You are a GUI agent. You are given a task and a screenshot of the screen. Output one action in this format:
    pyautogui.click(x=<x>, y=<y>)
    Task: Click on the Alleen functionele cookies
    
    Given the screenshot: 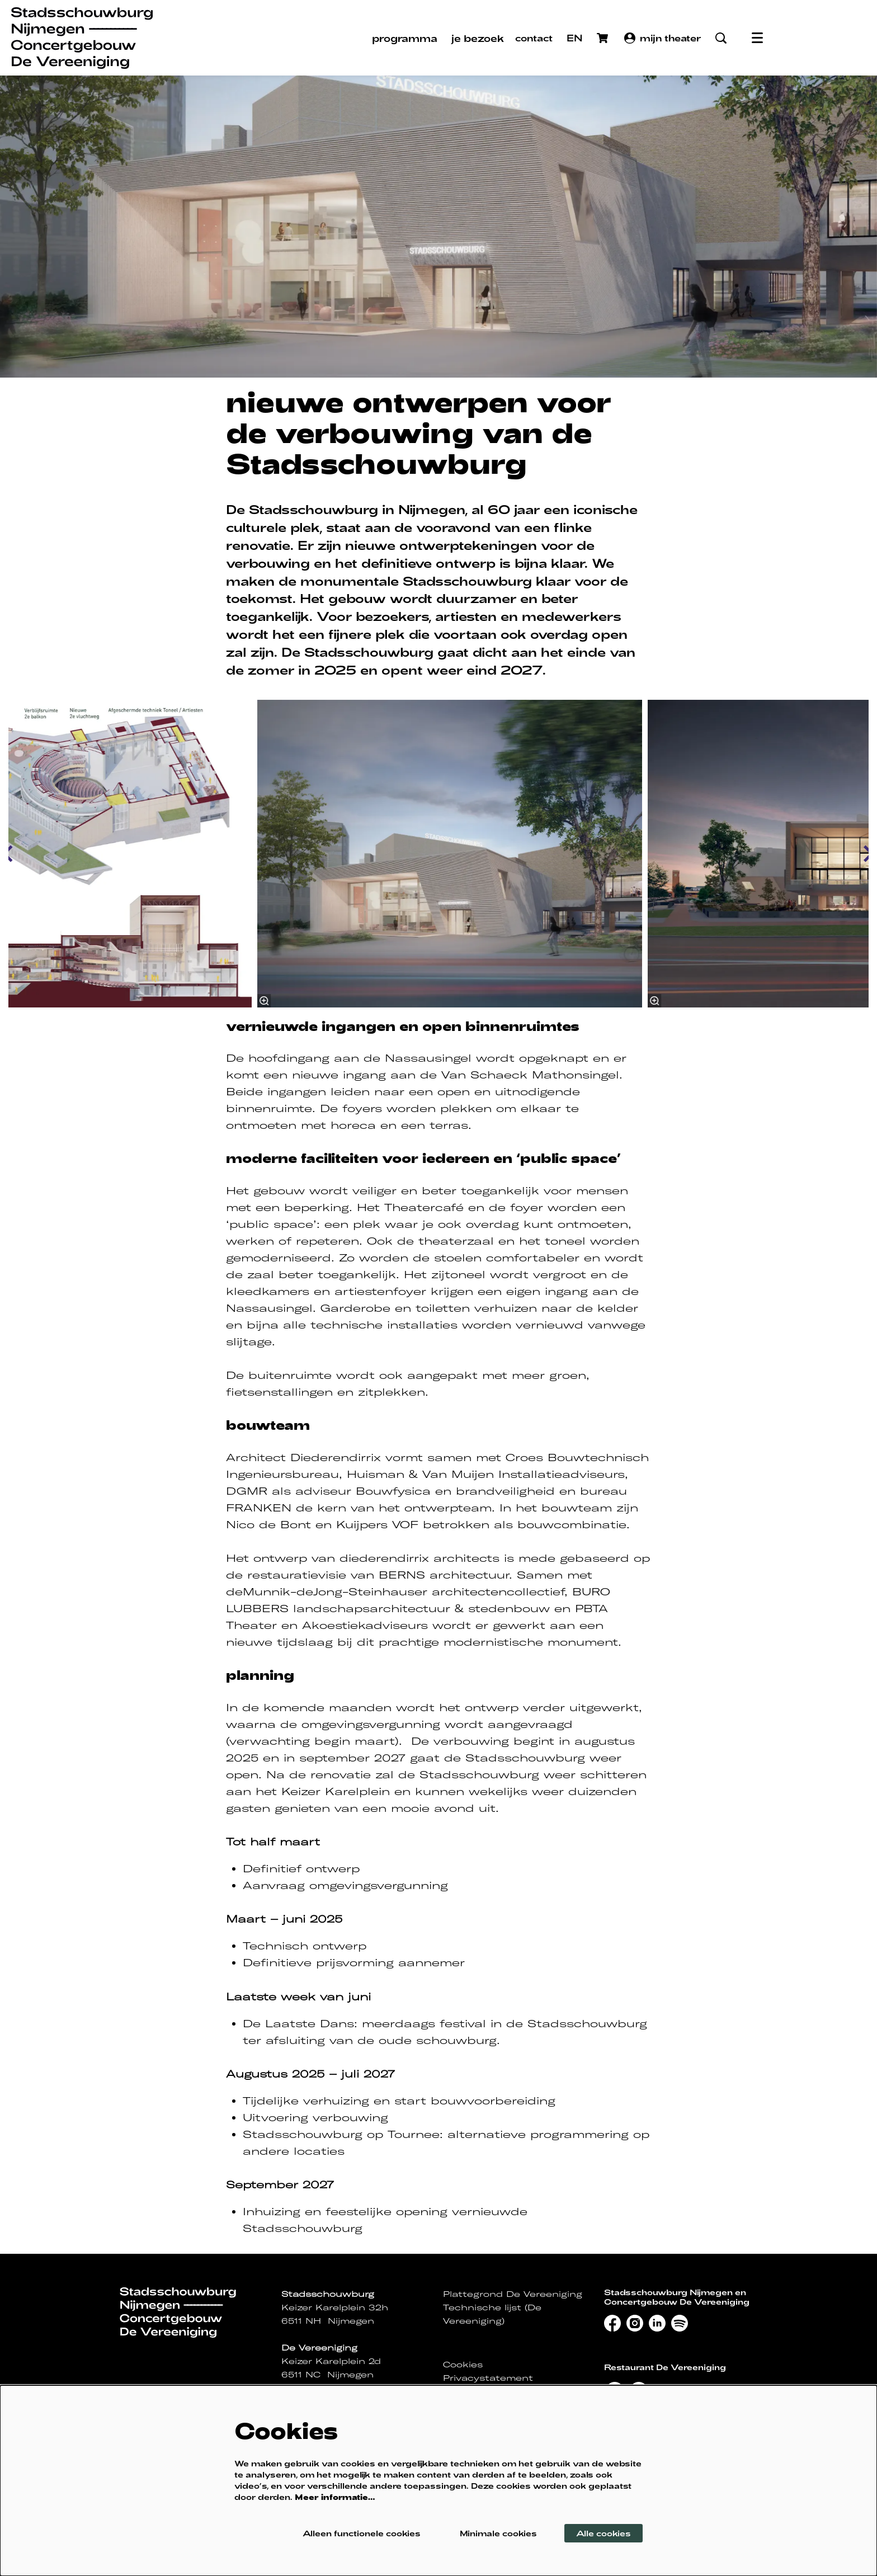 What is the action you would take?
    pyautogui.click(x=362, y=2533)
    